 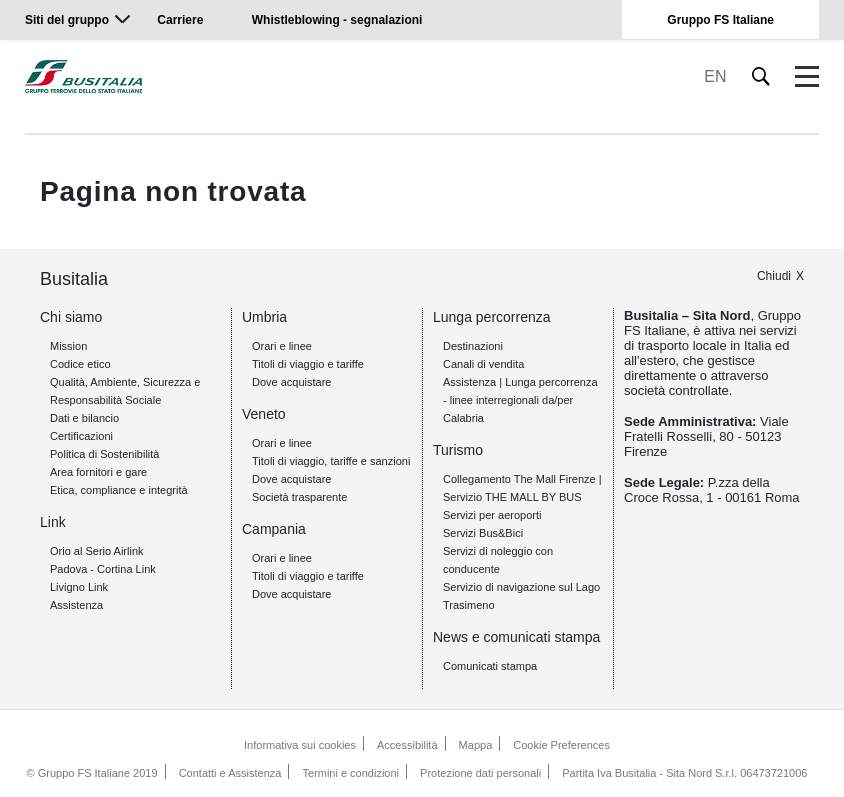 I want to click on Whistleblowing - segnalazioni, so click(x=337, y=20).